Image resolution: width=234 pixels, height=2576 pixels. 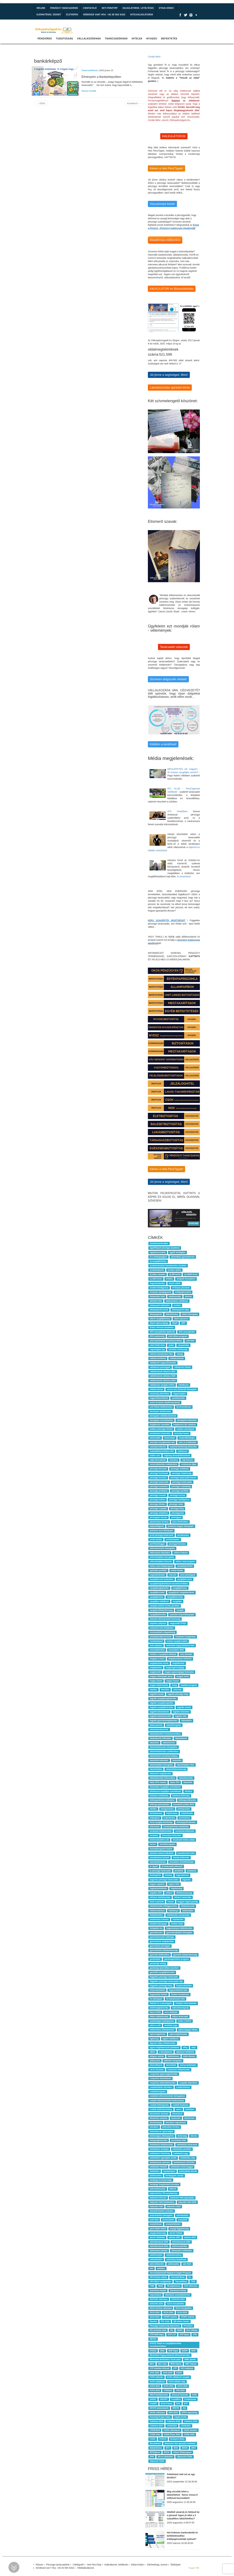 What do you see at coordinates (186, 2403) in the screenshot?
I see `ETF` at bounding box center [186, 2403].